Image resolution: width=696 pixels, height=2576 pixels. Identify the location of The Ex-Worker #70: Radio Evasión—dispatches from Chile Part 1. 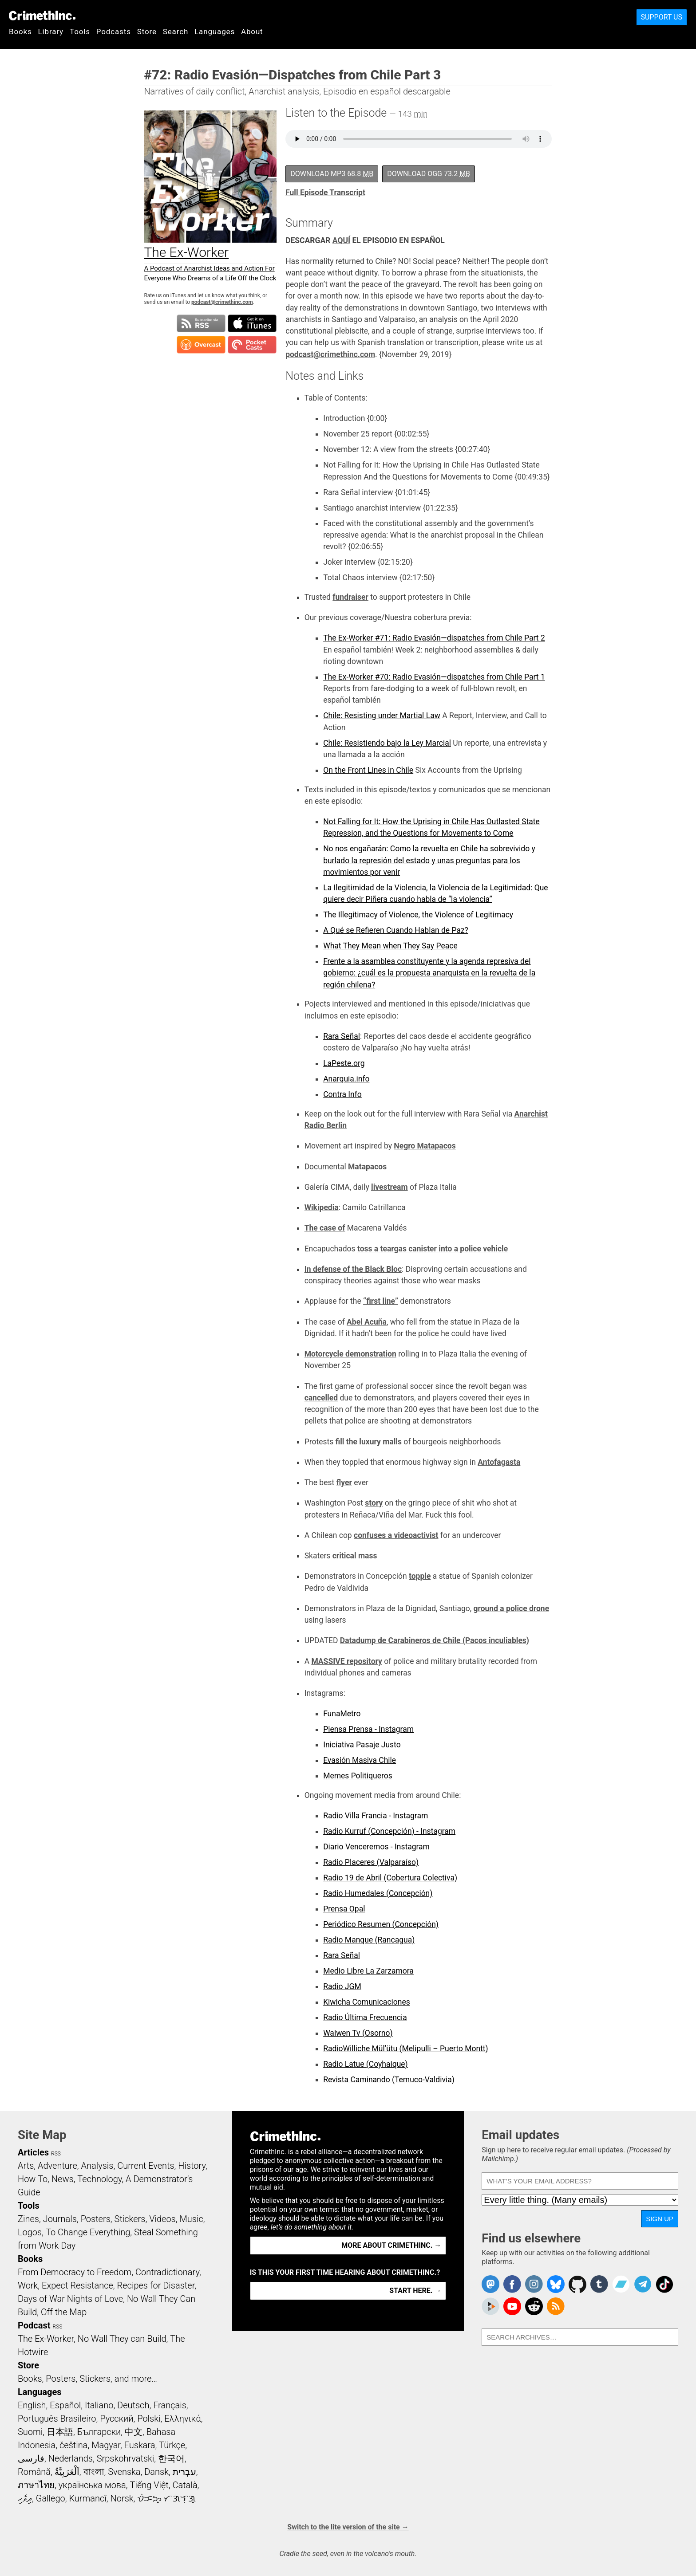
(434, 677).